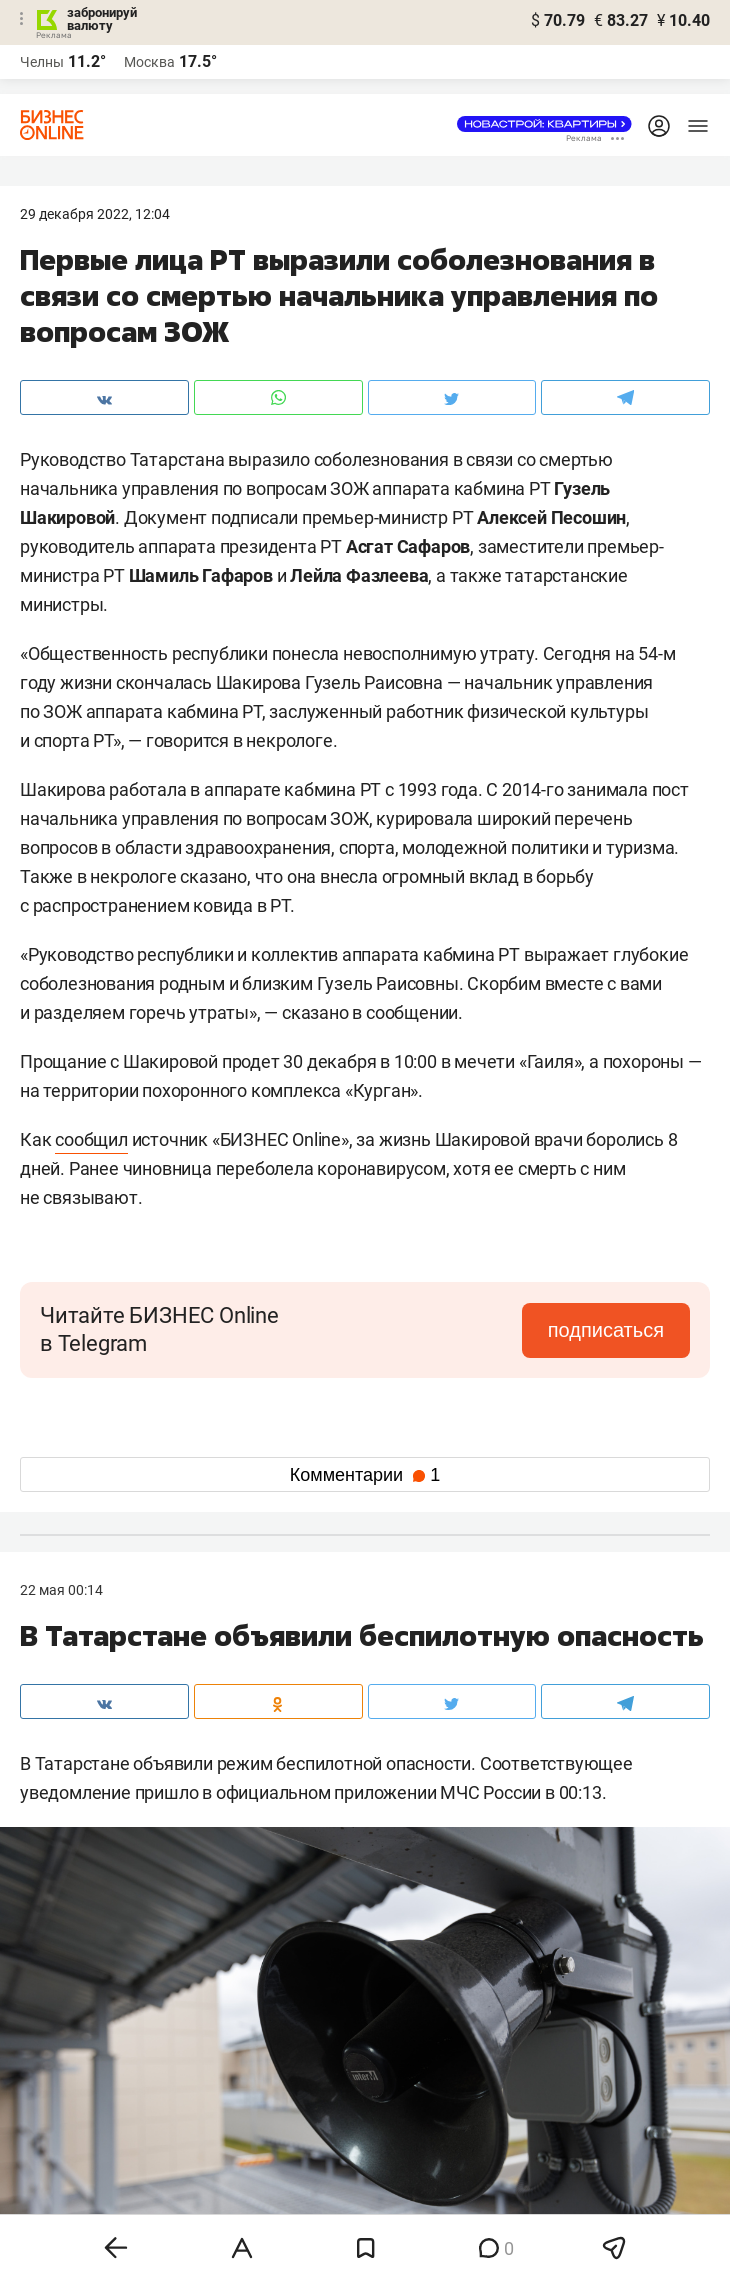  I want to click on забронируй валюту, so click(102, 19).